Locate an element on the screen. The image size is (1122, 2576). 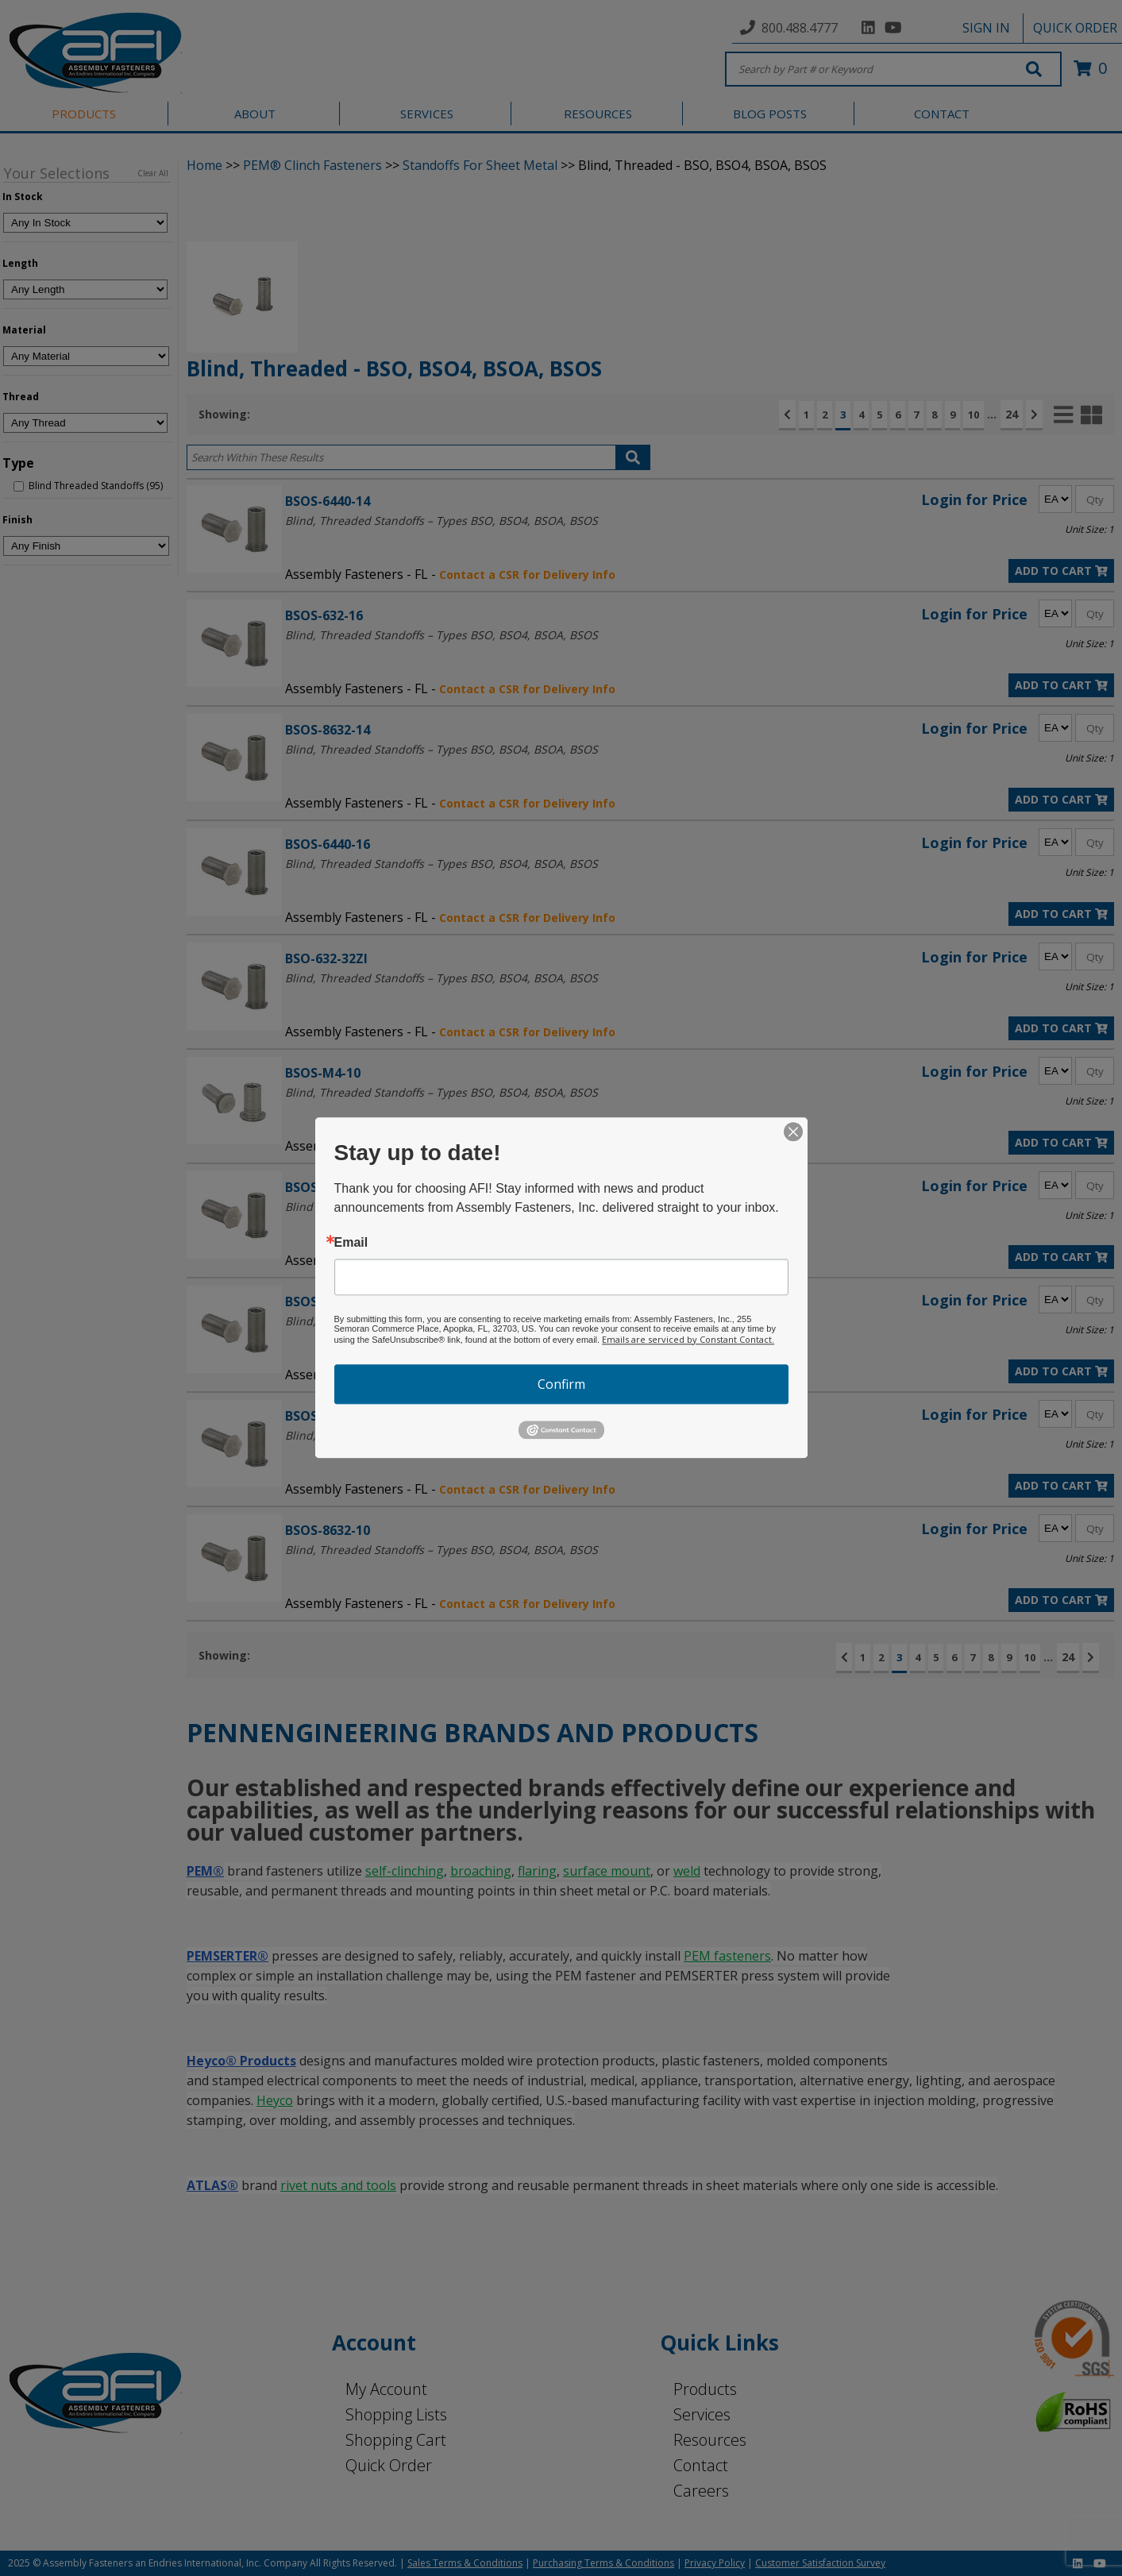
24 is located at coordinates (1011, 414).